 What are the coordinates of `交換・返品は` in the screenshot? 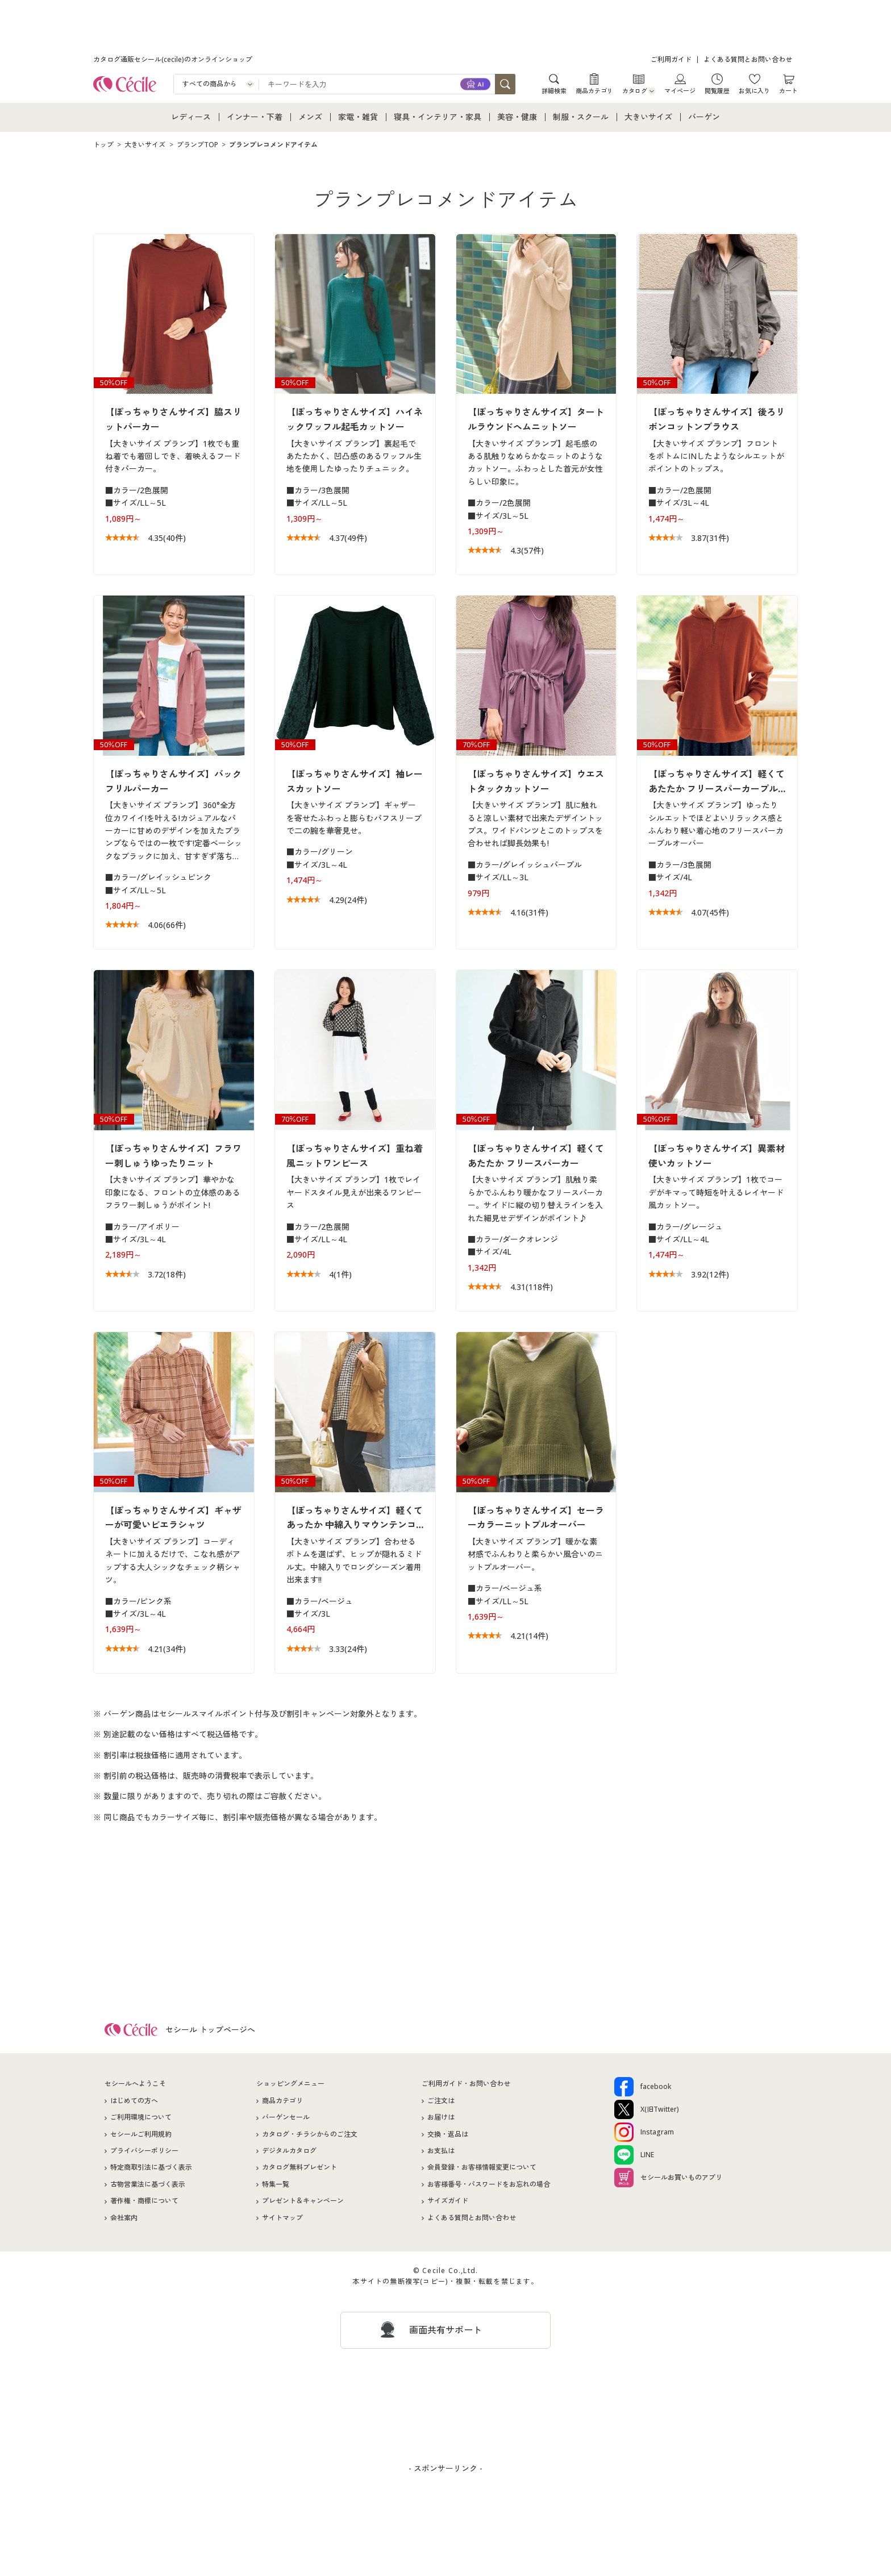 It's located at (447, 2136).